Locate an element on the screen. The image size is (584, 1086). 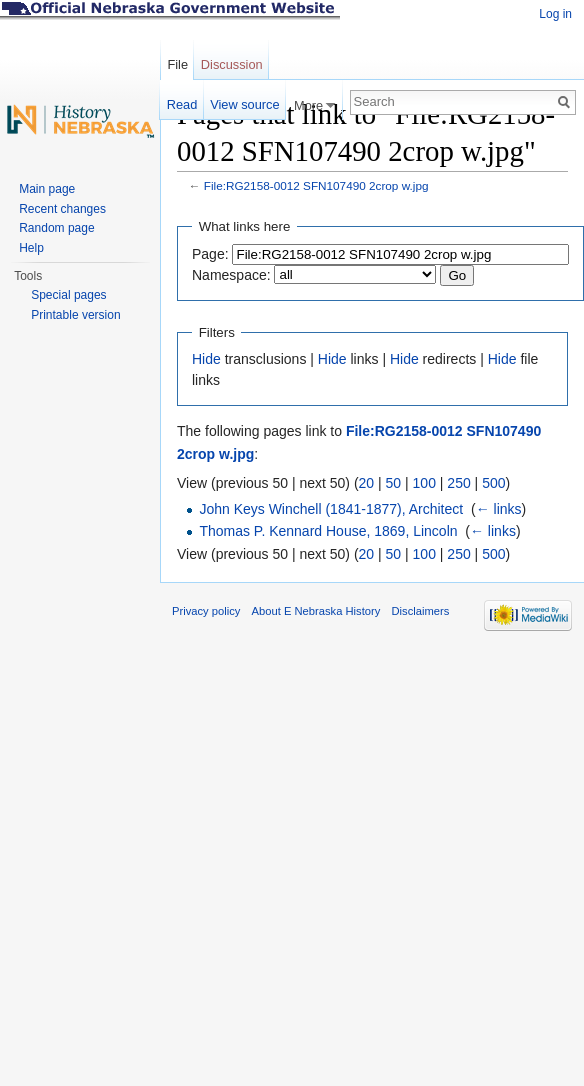
Discussion is located at coordinates (232, 64).